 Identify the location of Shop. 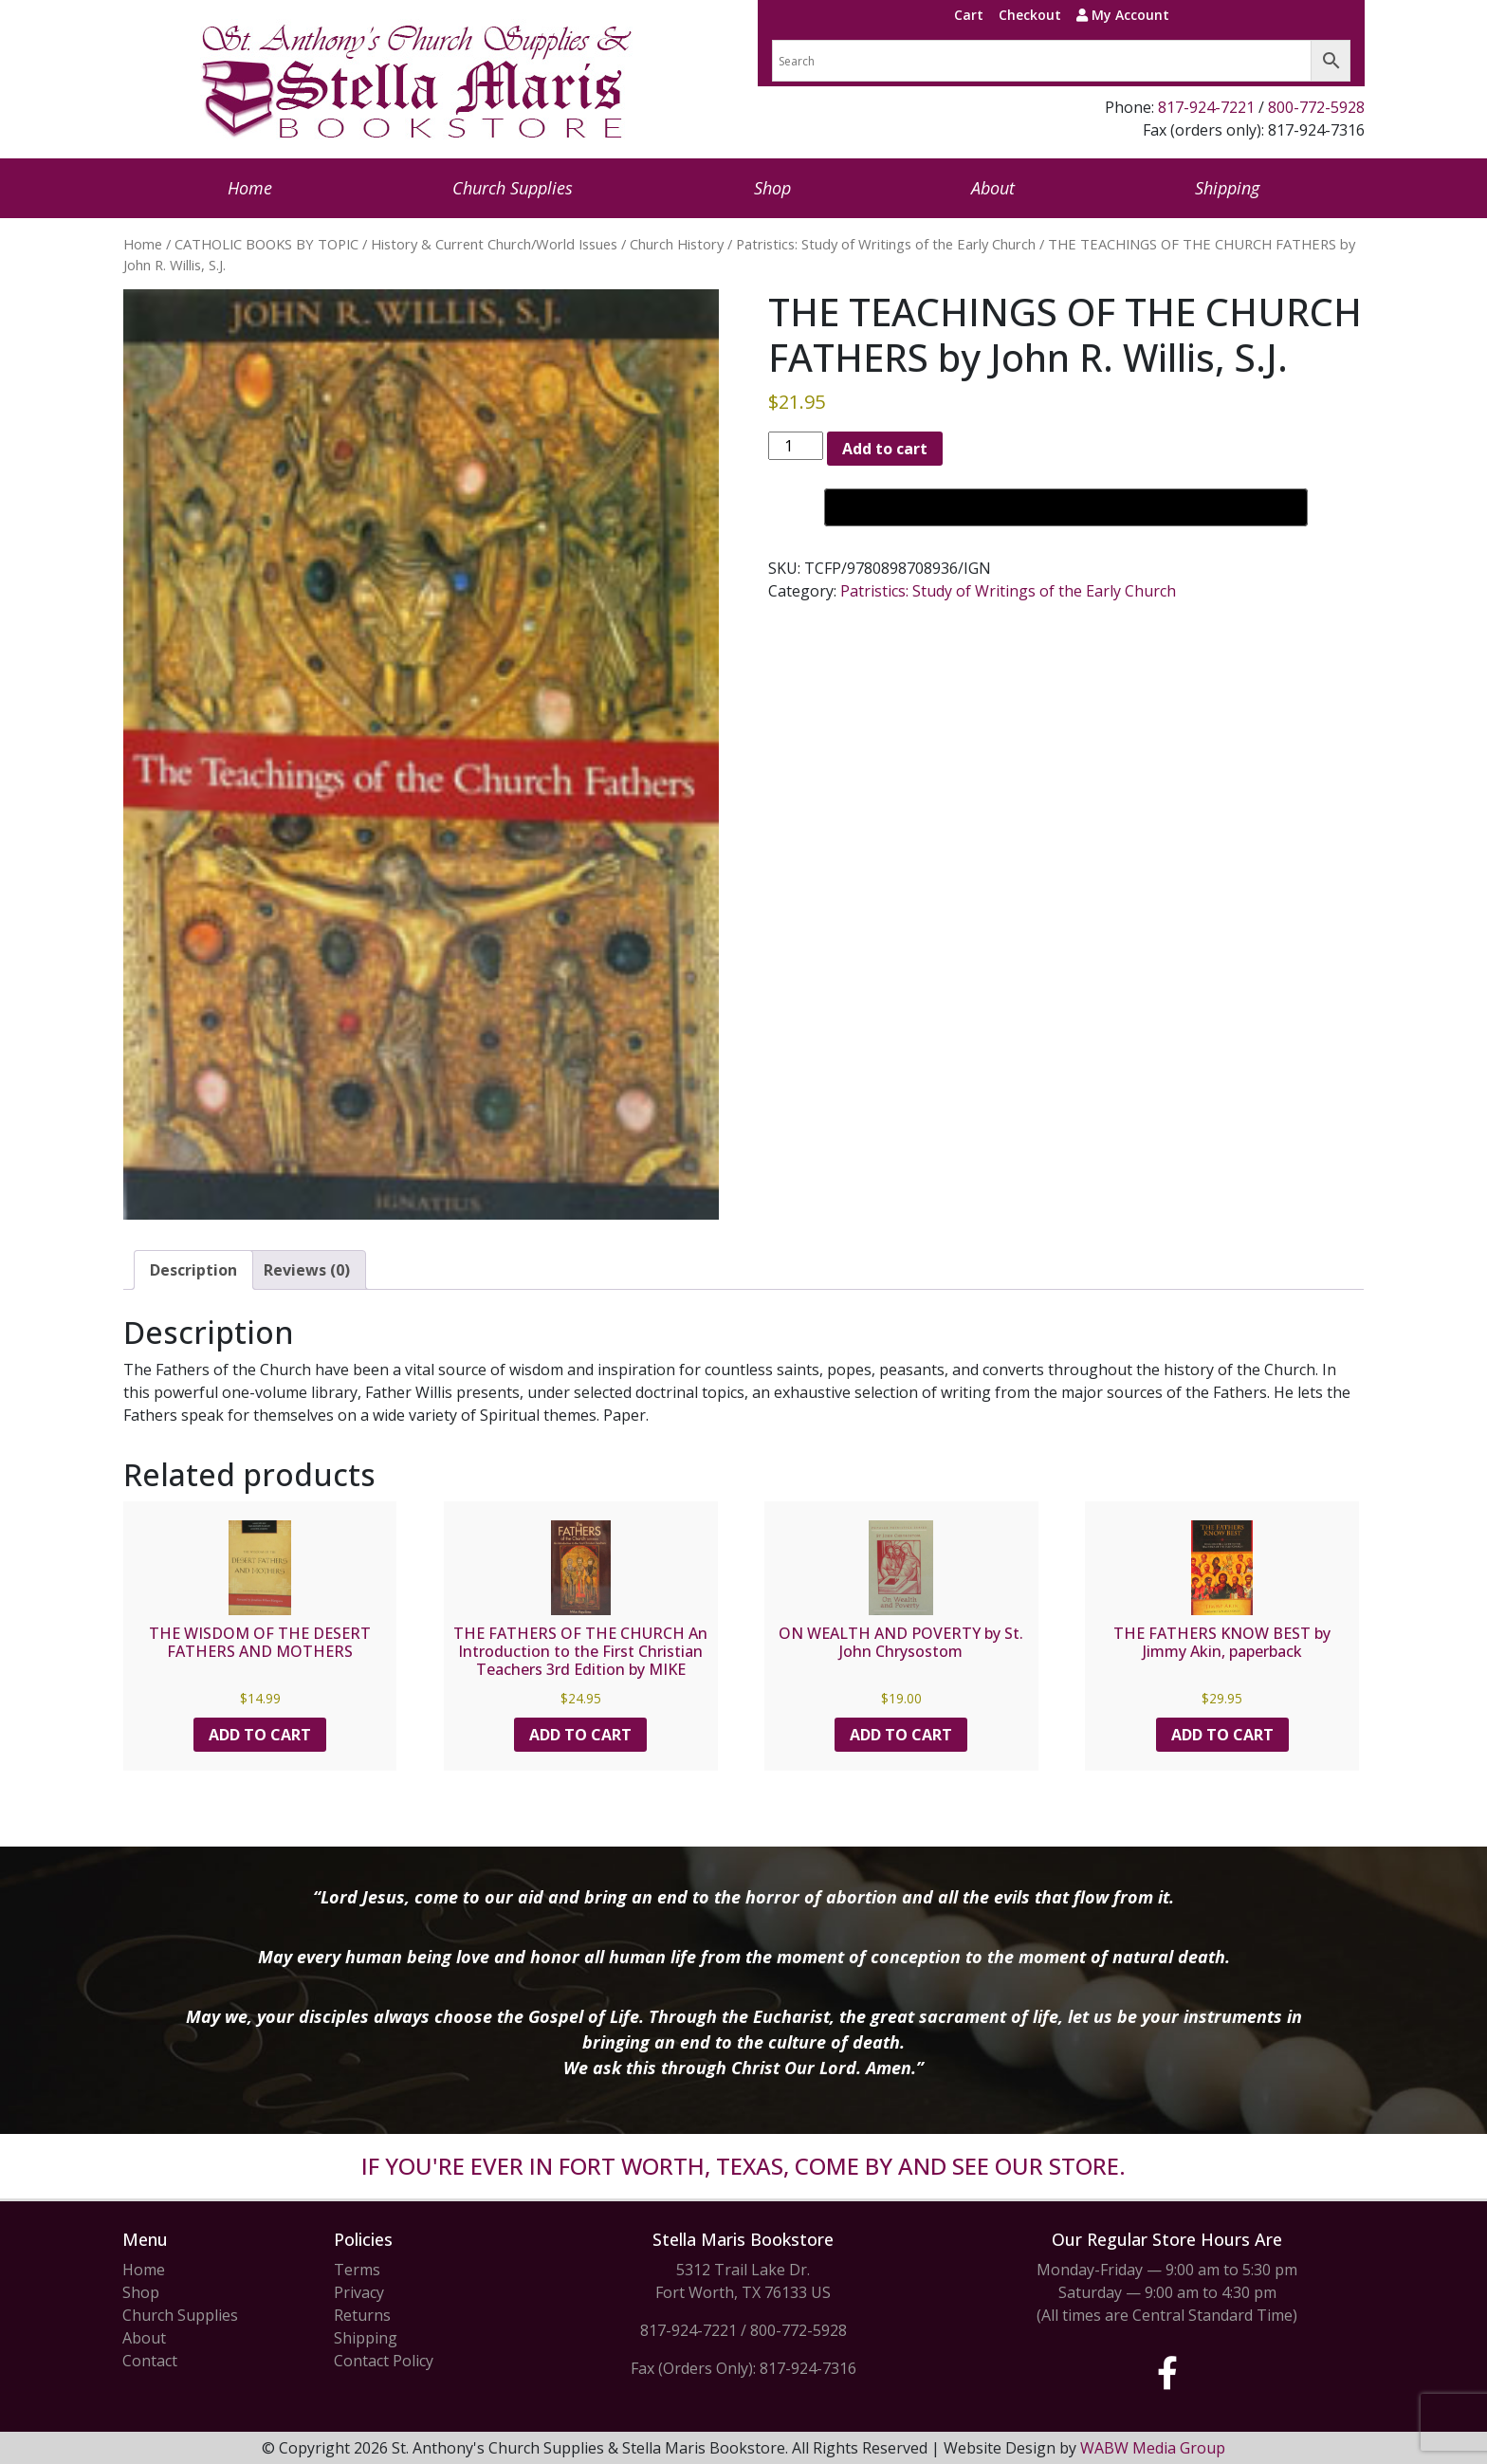
(772, 187).